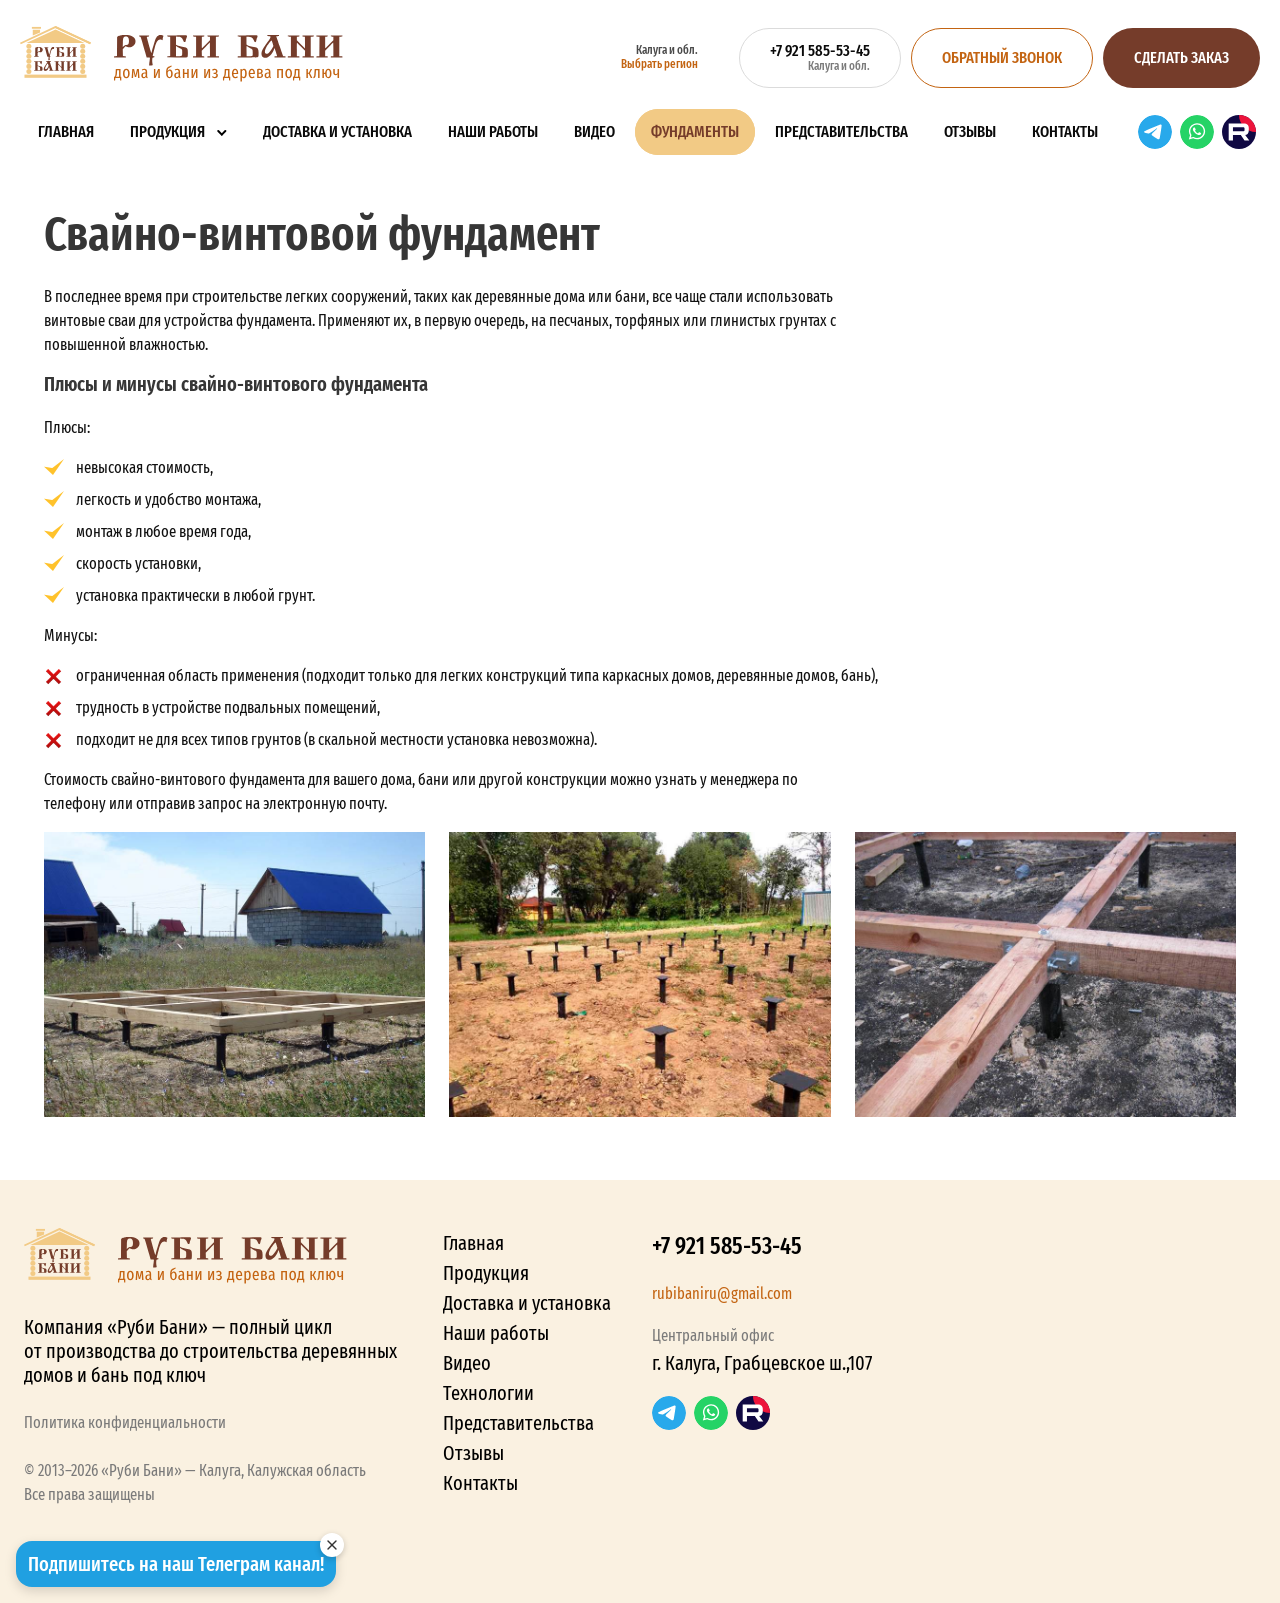 This screenshot has height=1603, width=1280. Describe the element at coordinates (970, 131) in the screenshot. I see `Отзывы` at that location.